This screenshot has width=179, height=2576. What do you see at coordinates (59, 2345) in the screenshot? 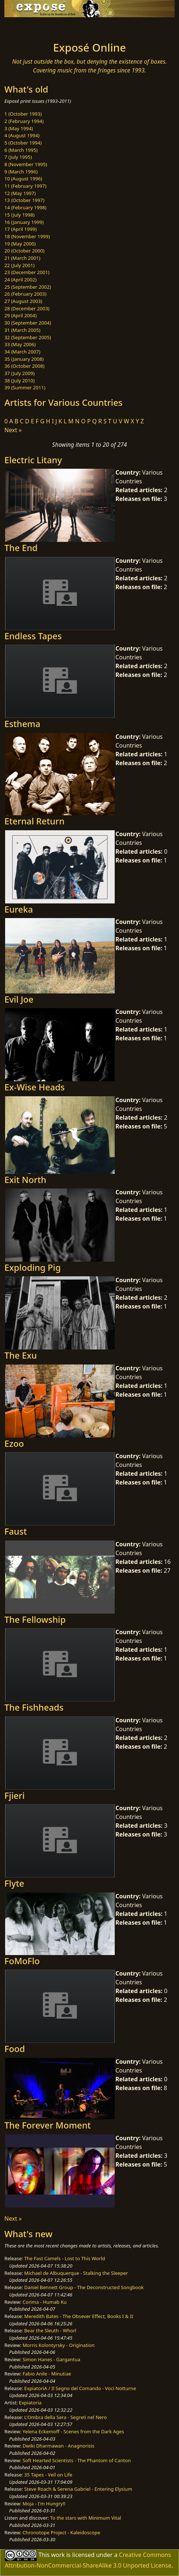
I see `Morris Kolontyrsky - Origination` at bounding box center [59, 2345].